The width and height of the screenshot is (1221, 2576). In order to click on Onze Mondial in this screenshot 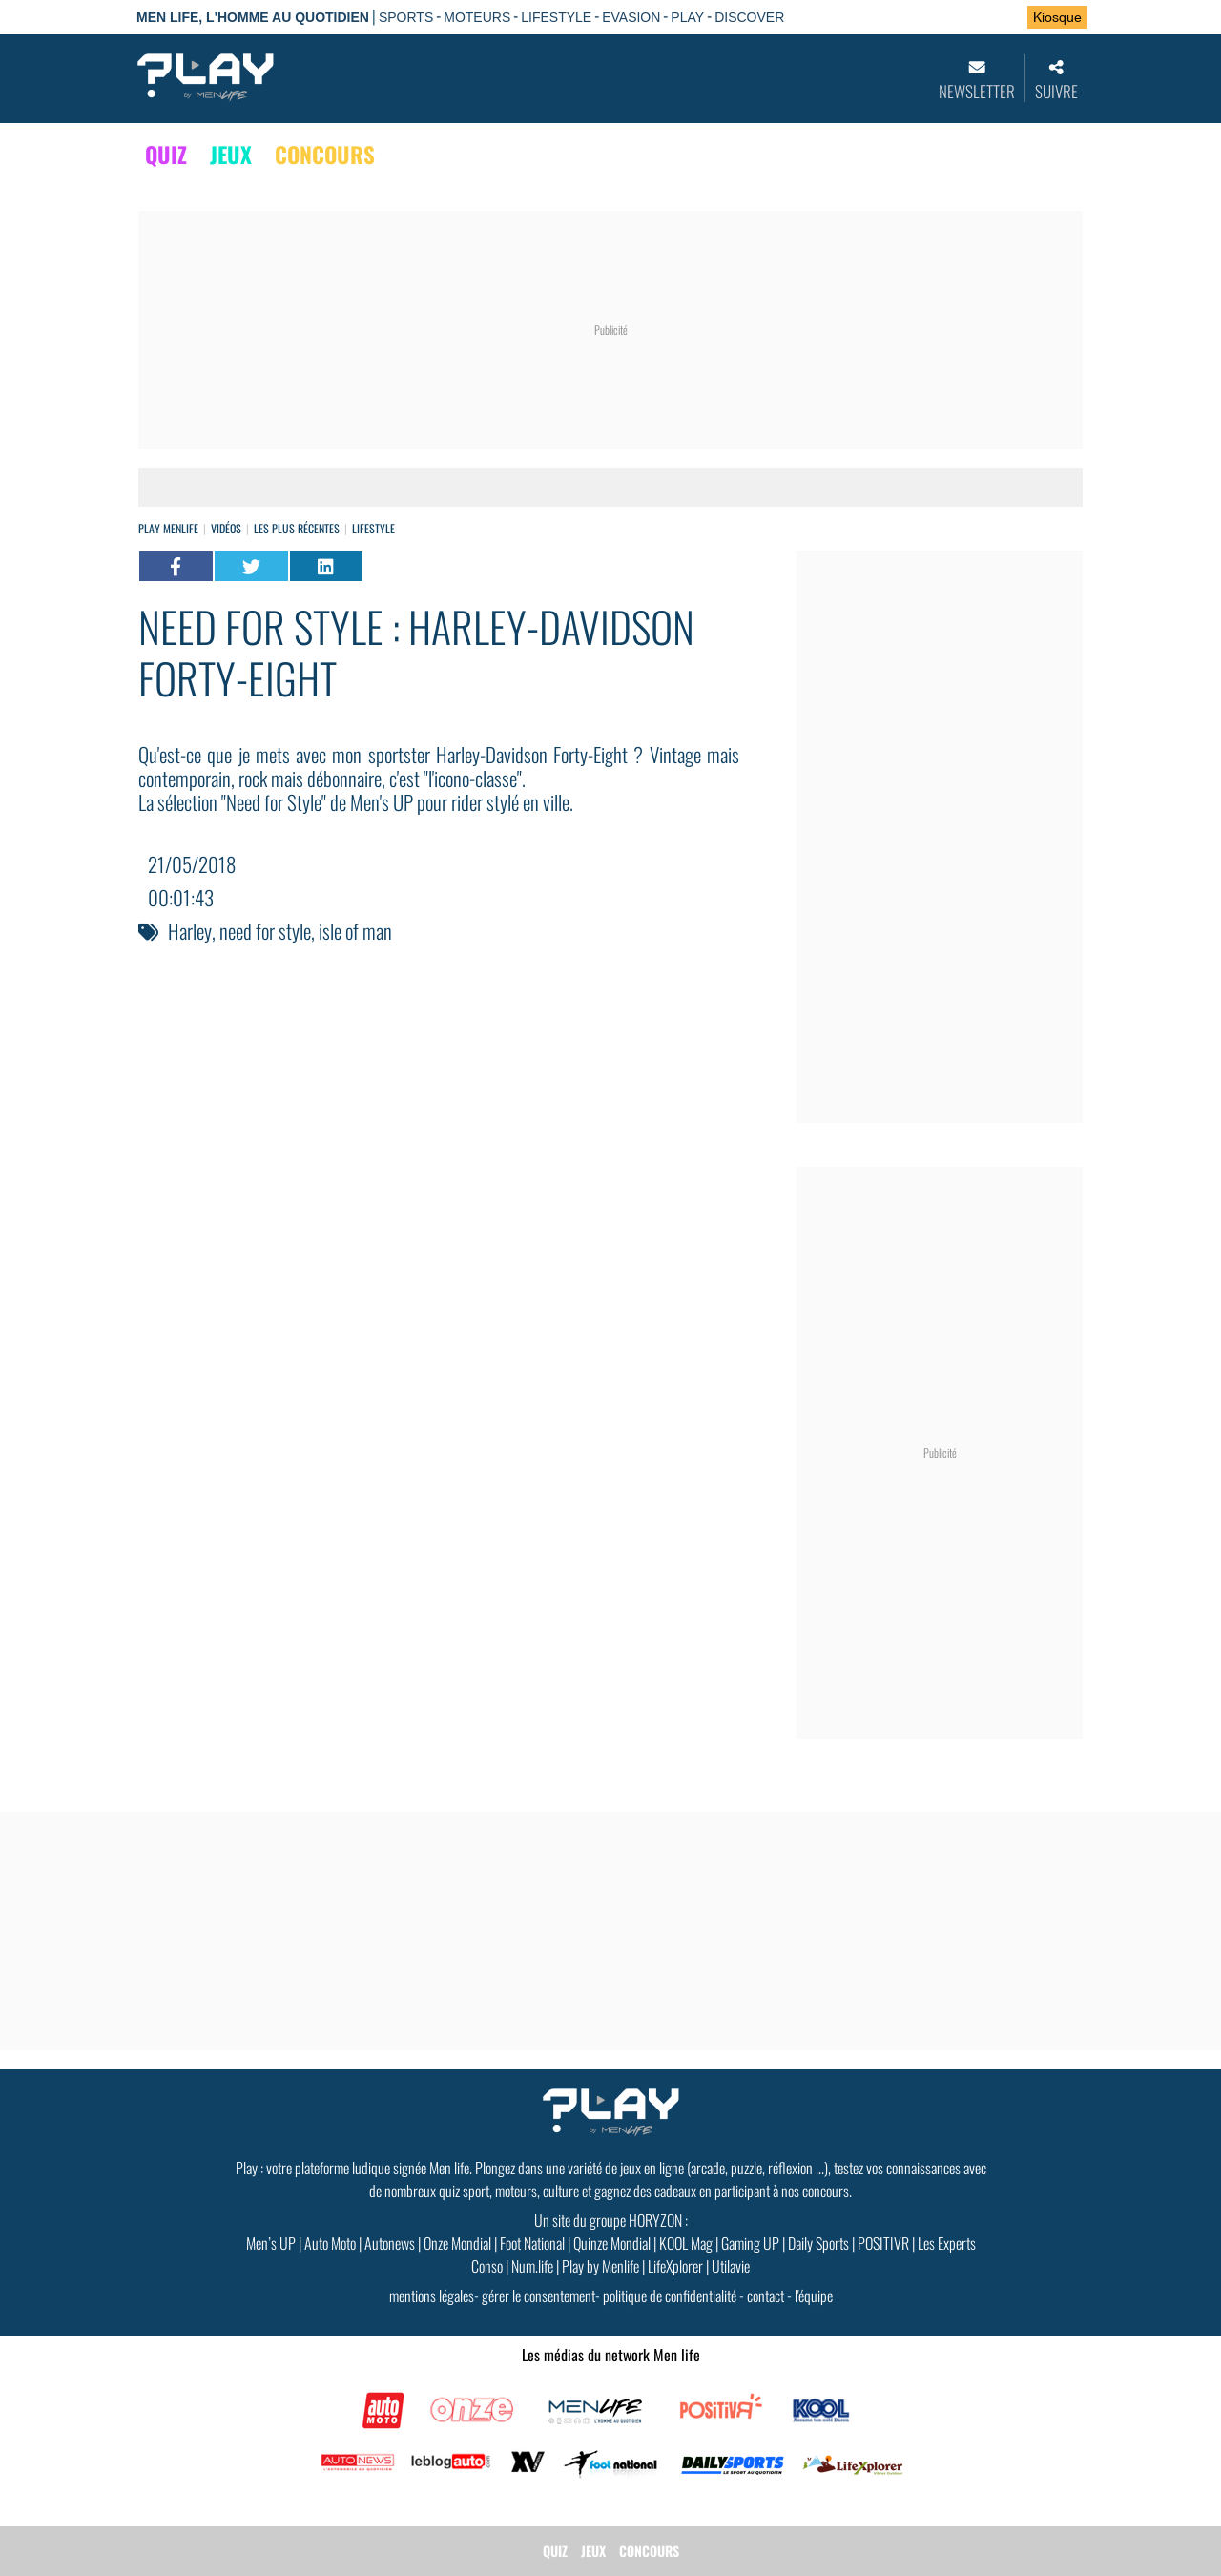, I will do `click(457, 2243)`.